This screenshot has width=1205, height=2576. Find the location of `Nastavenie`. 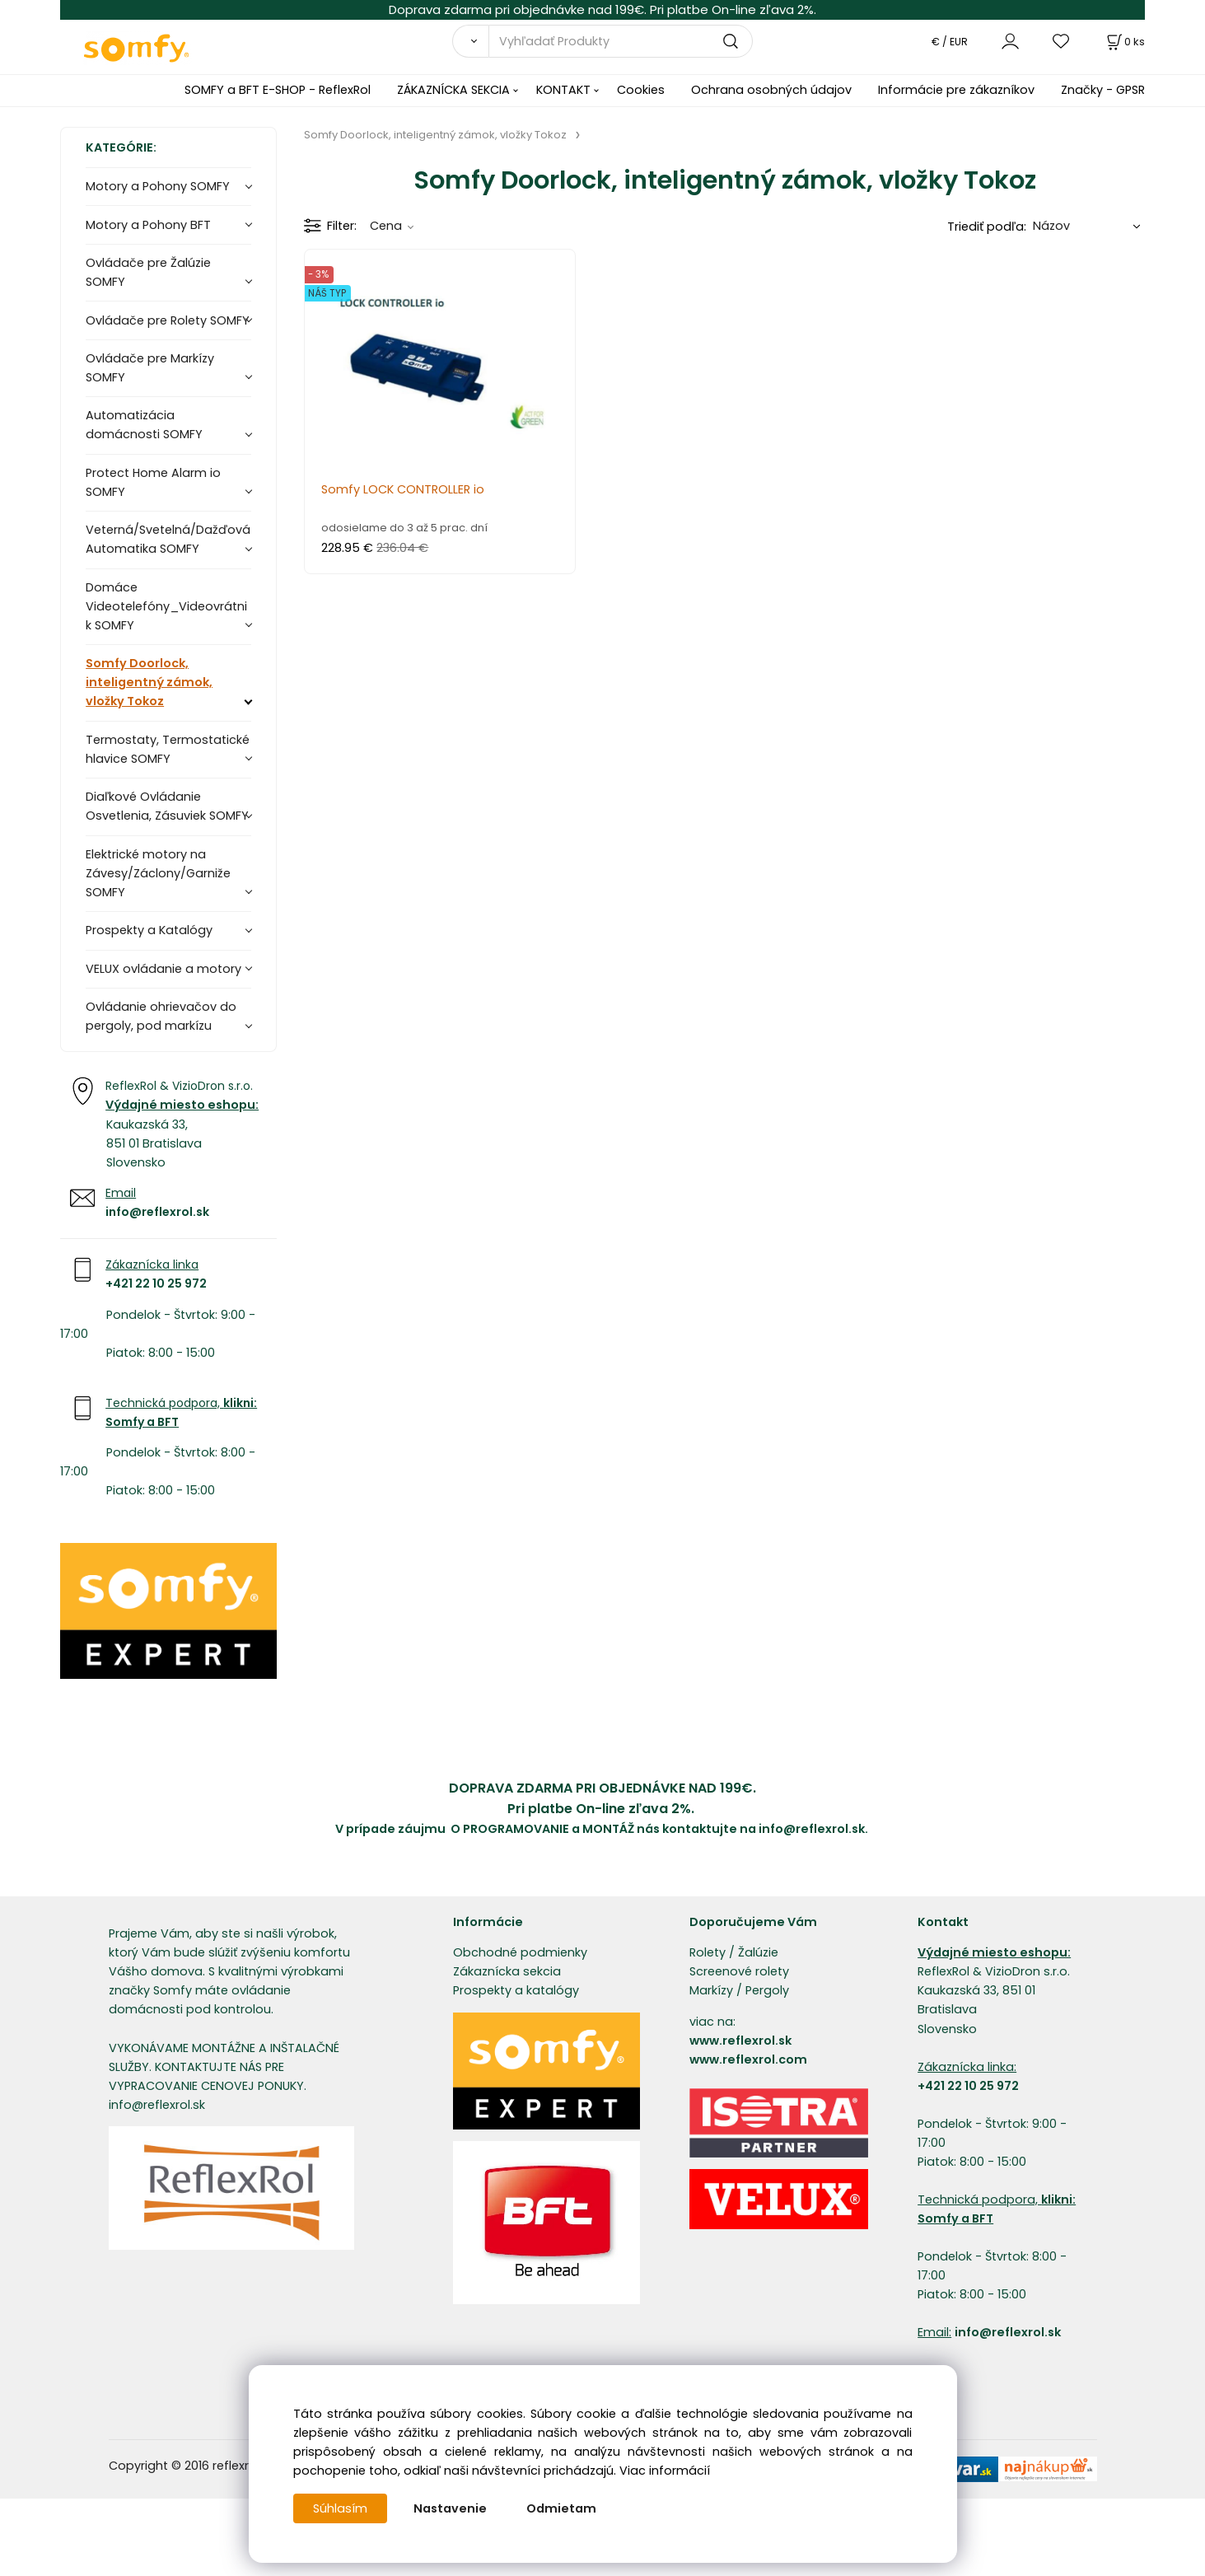

Nastavenie is located at coordinates (450, 2508).